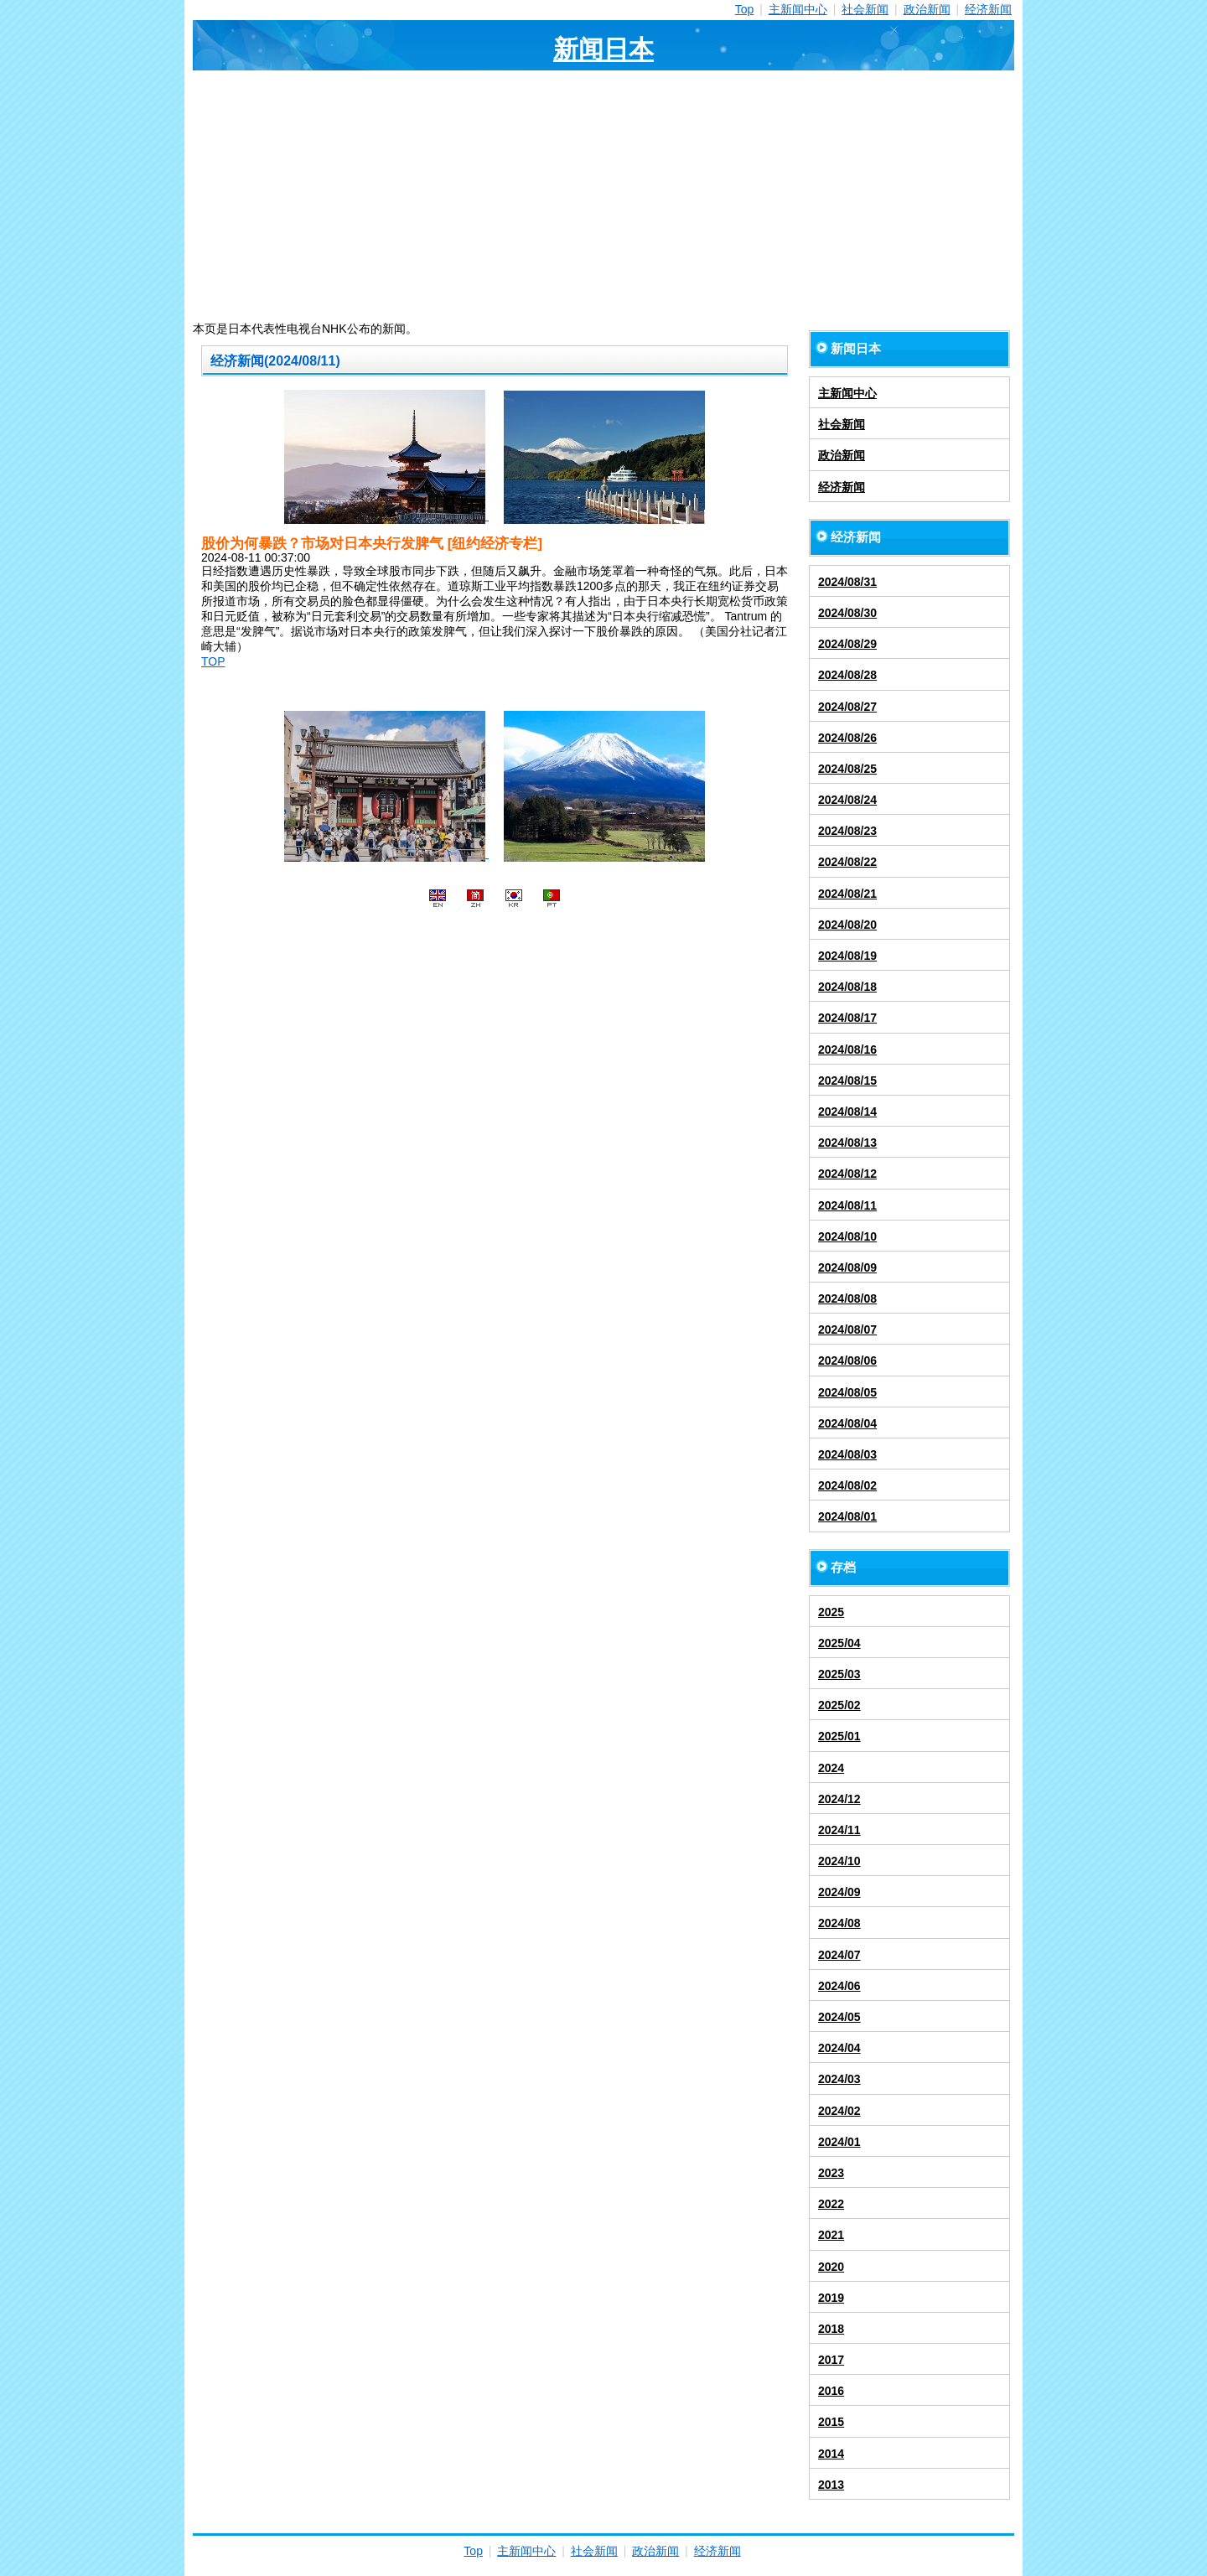 The height and width of the screenshot is (2576, 1207). Describe the element at coordinates (839, 1799) in the screenshot. I see `2024/12` at that location.